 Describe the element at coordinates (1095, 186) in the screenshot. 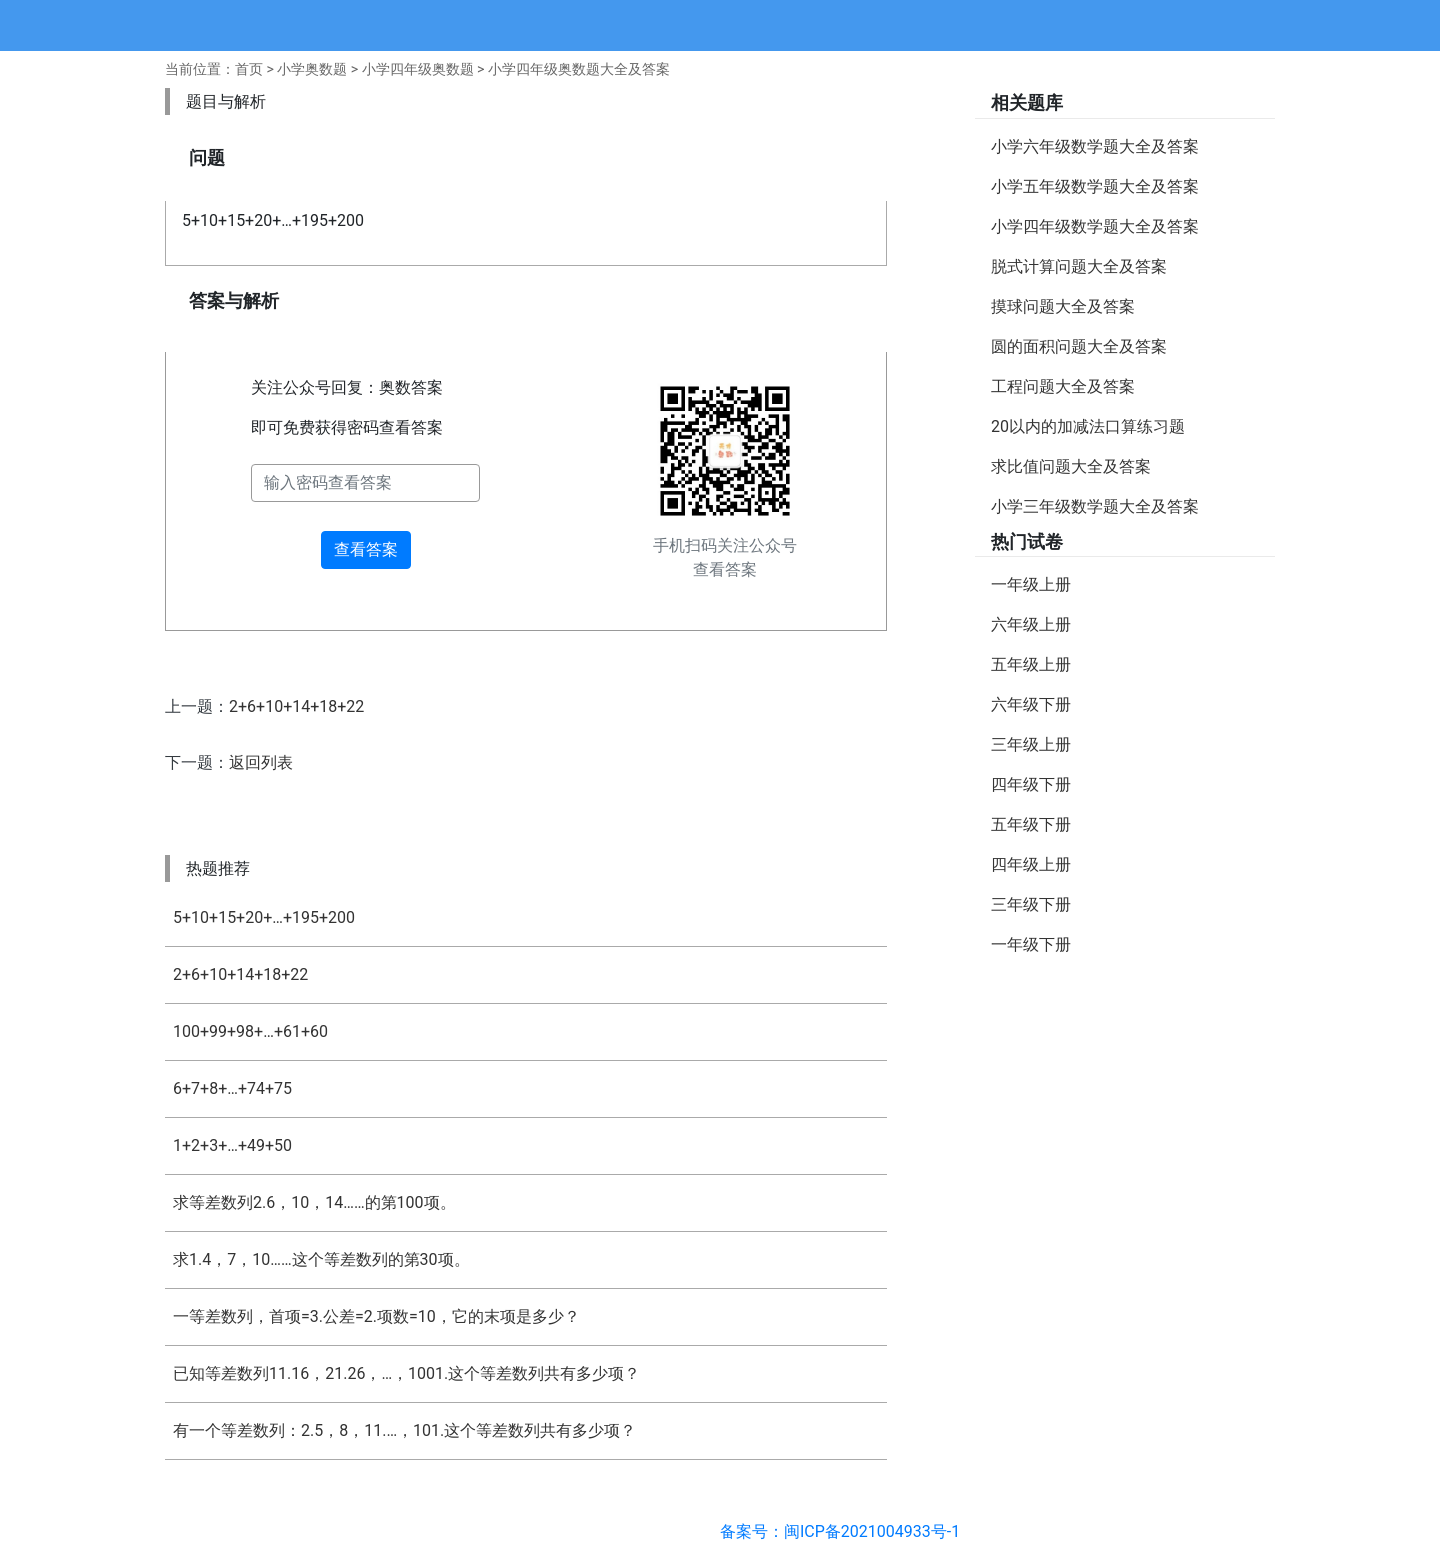

I see `小学五年级数学题大全及答案` at that location.